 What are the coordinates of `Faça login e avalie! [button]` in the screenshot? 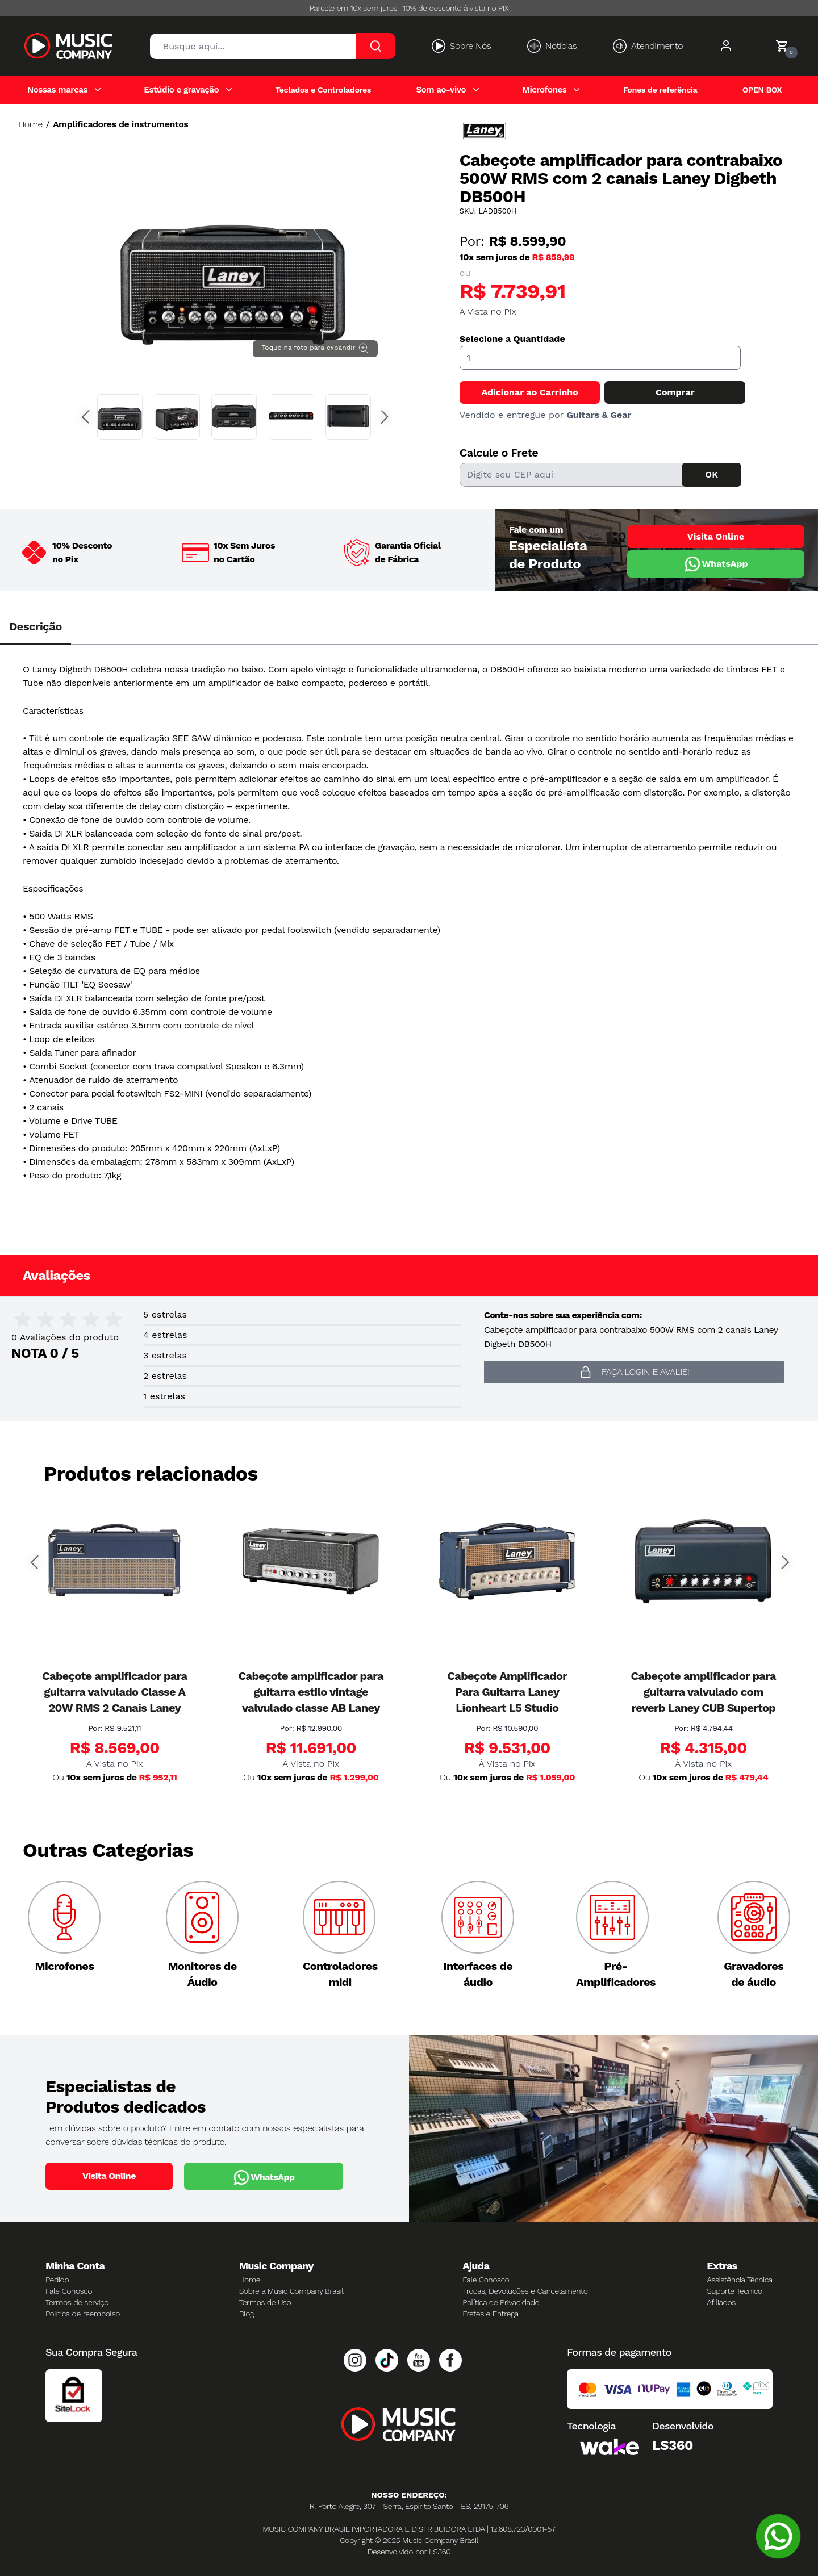 It's located at (634, 1372).